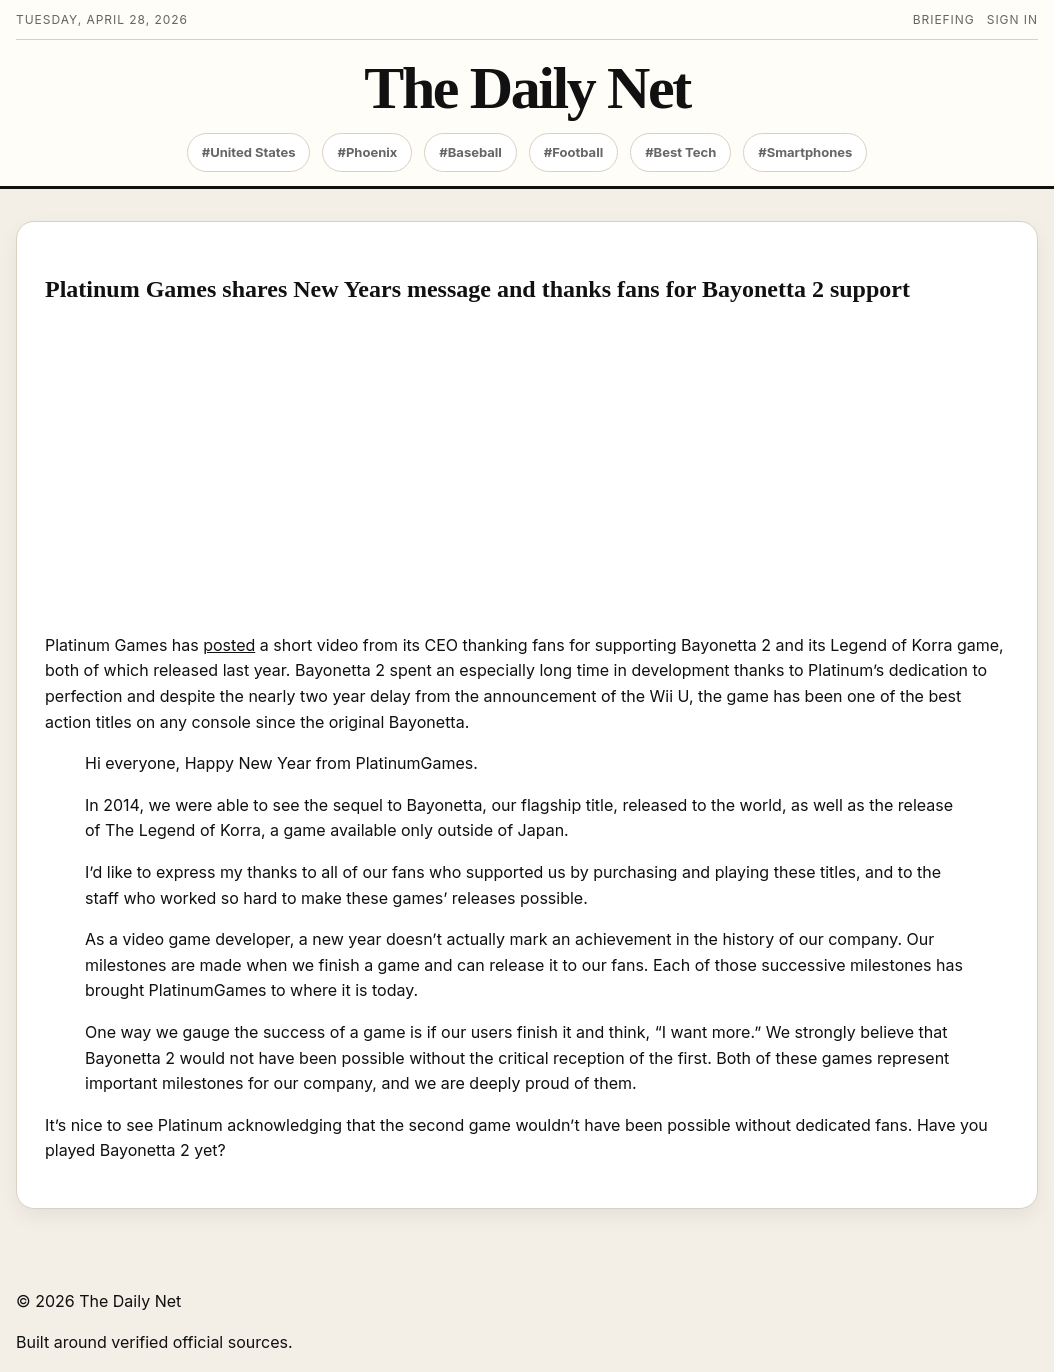  I want to click on #Best Tech, so click(680, 152).